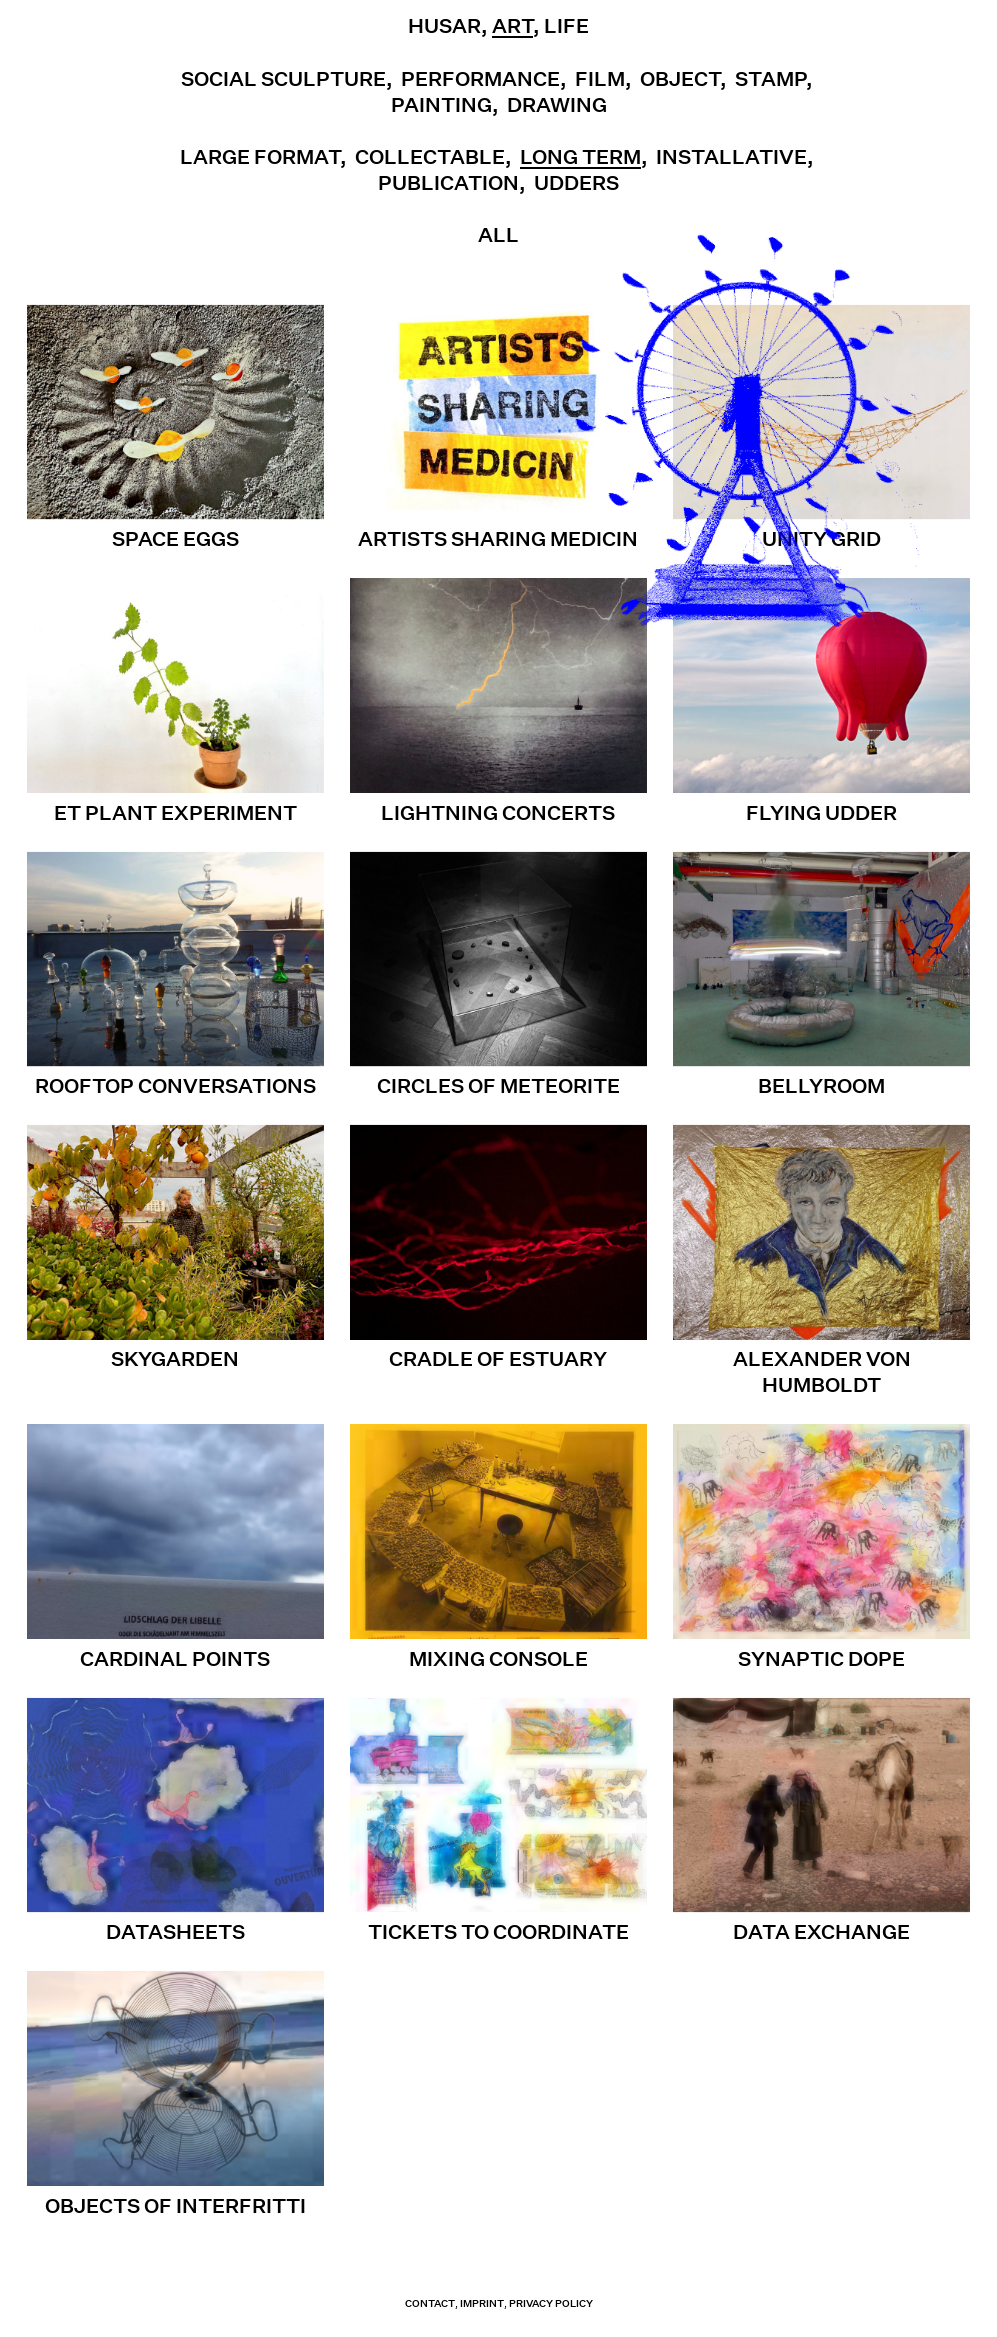  I want to click on Social Sculpture, so click(283, 79).